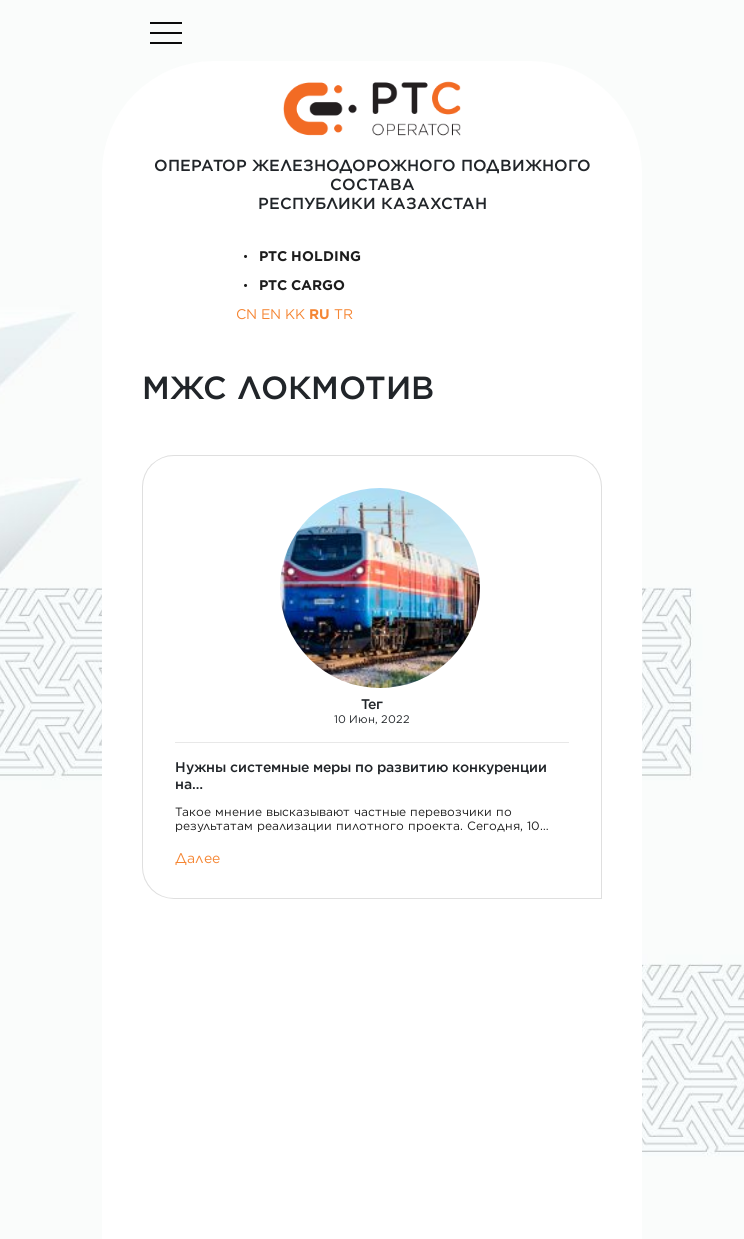 The width and height of the screenshot is (744, 1239). What do you see at coordinates (197, 858) in the screenshot?
I see `Далее` at bounding box center [197, 858].